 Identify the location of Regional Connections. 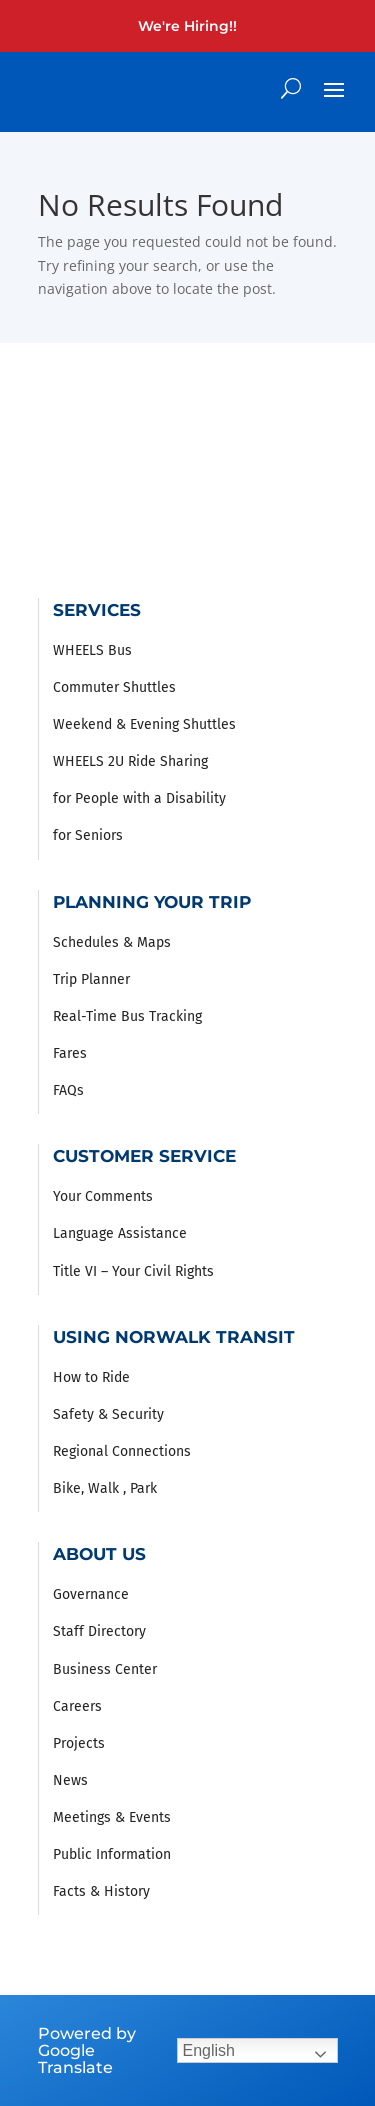
(122, 1451).